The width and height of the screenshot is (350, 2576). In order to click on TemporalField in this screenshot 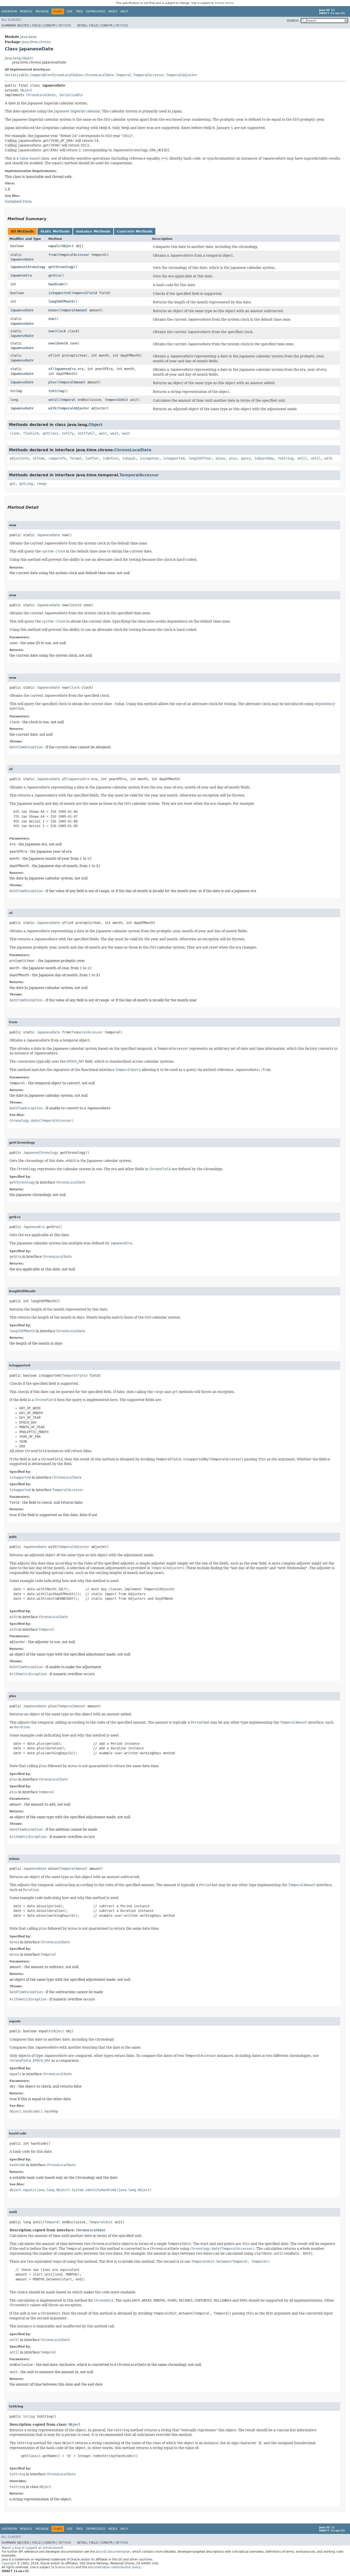, I will do `click(84, 293)`.